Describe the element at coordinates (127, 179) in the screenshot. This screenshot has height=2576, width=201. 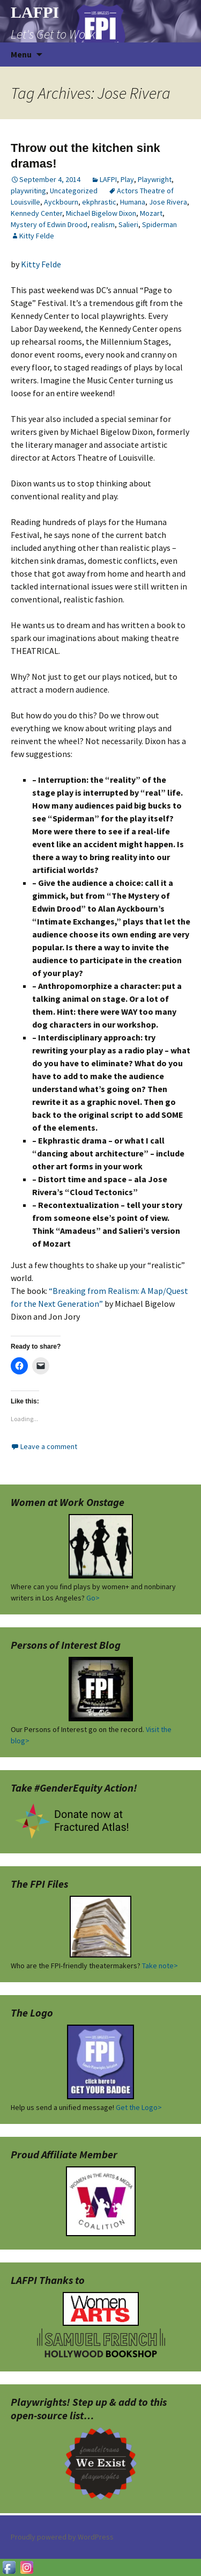
I see `Play` at that location.